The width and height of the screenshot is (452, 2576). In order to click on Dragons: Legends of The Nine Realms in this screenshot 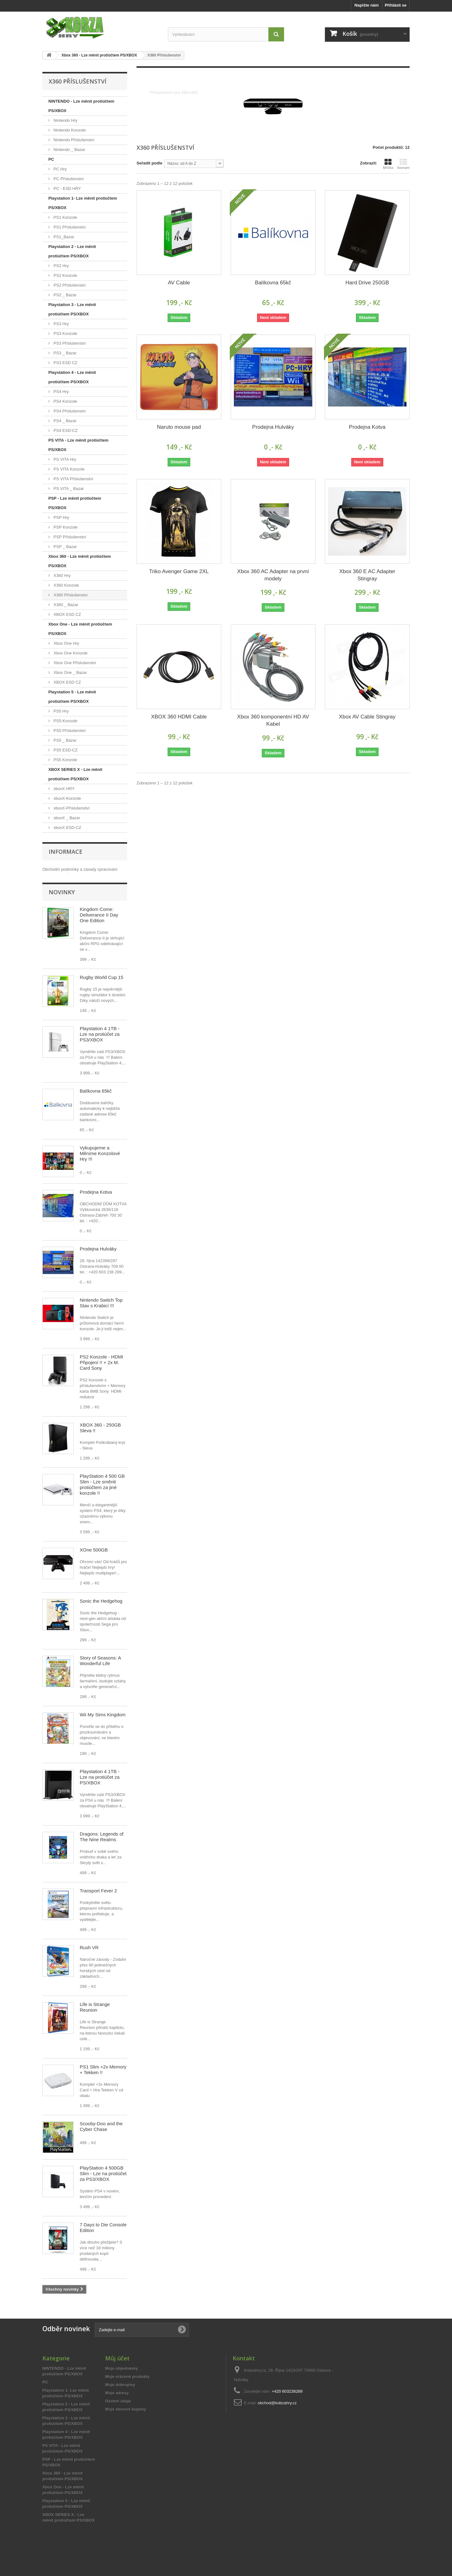, I will do `click(101, 1852)`.